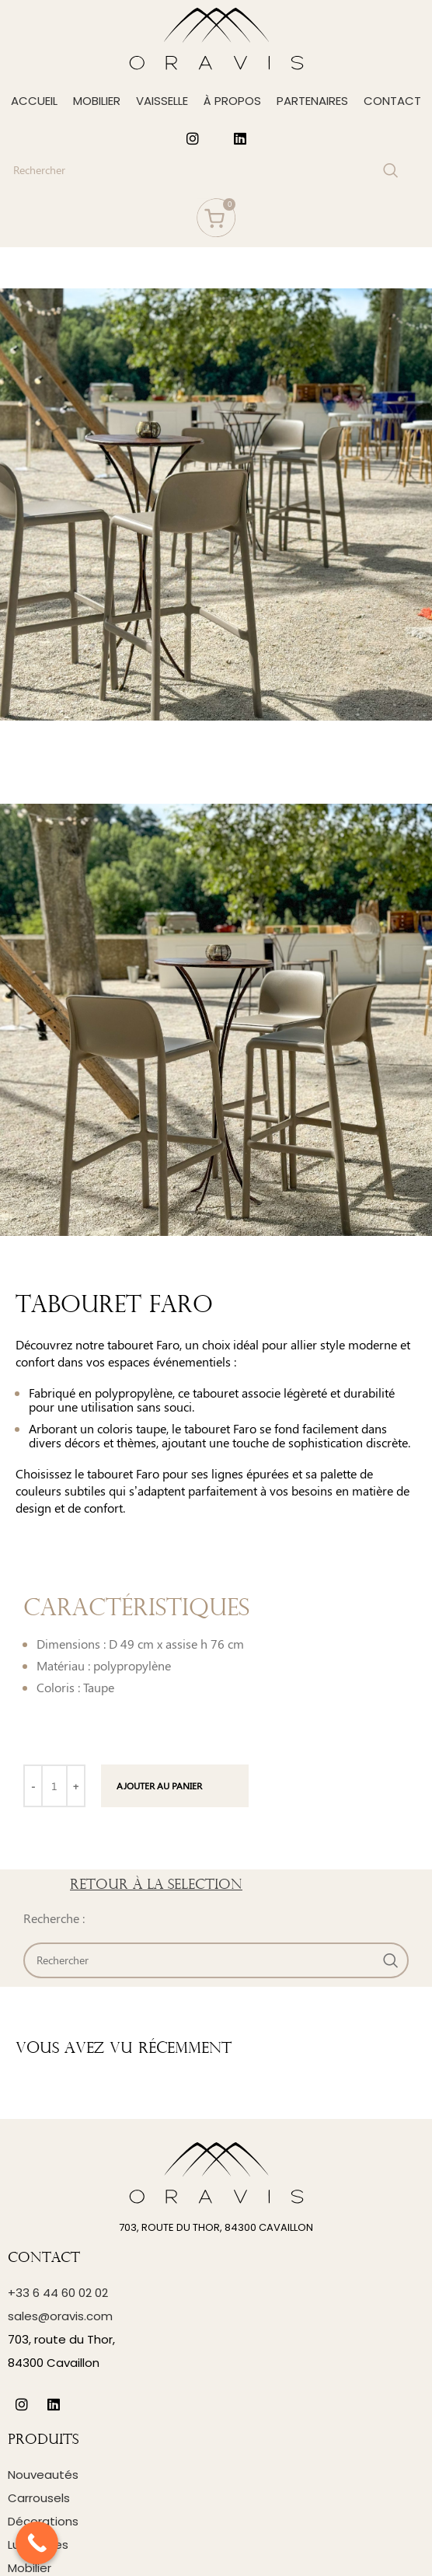 This screenshot has width=432, height=2576. I want to click on Carrousels, so click(39, 2498).